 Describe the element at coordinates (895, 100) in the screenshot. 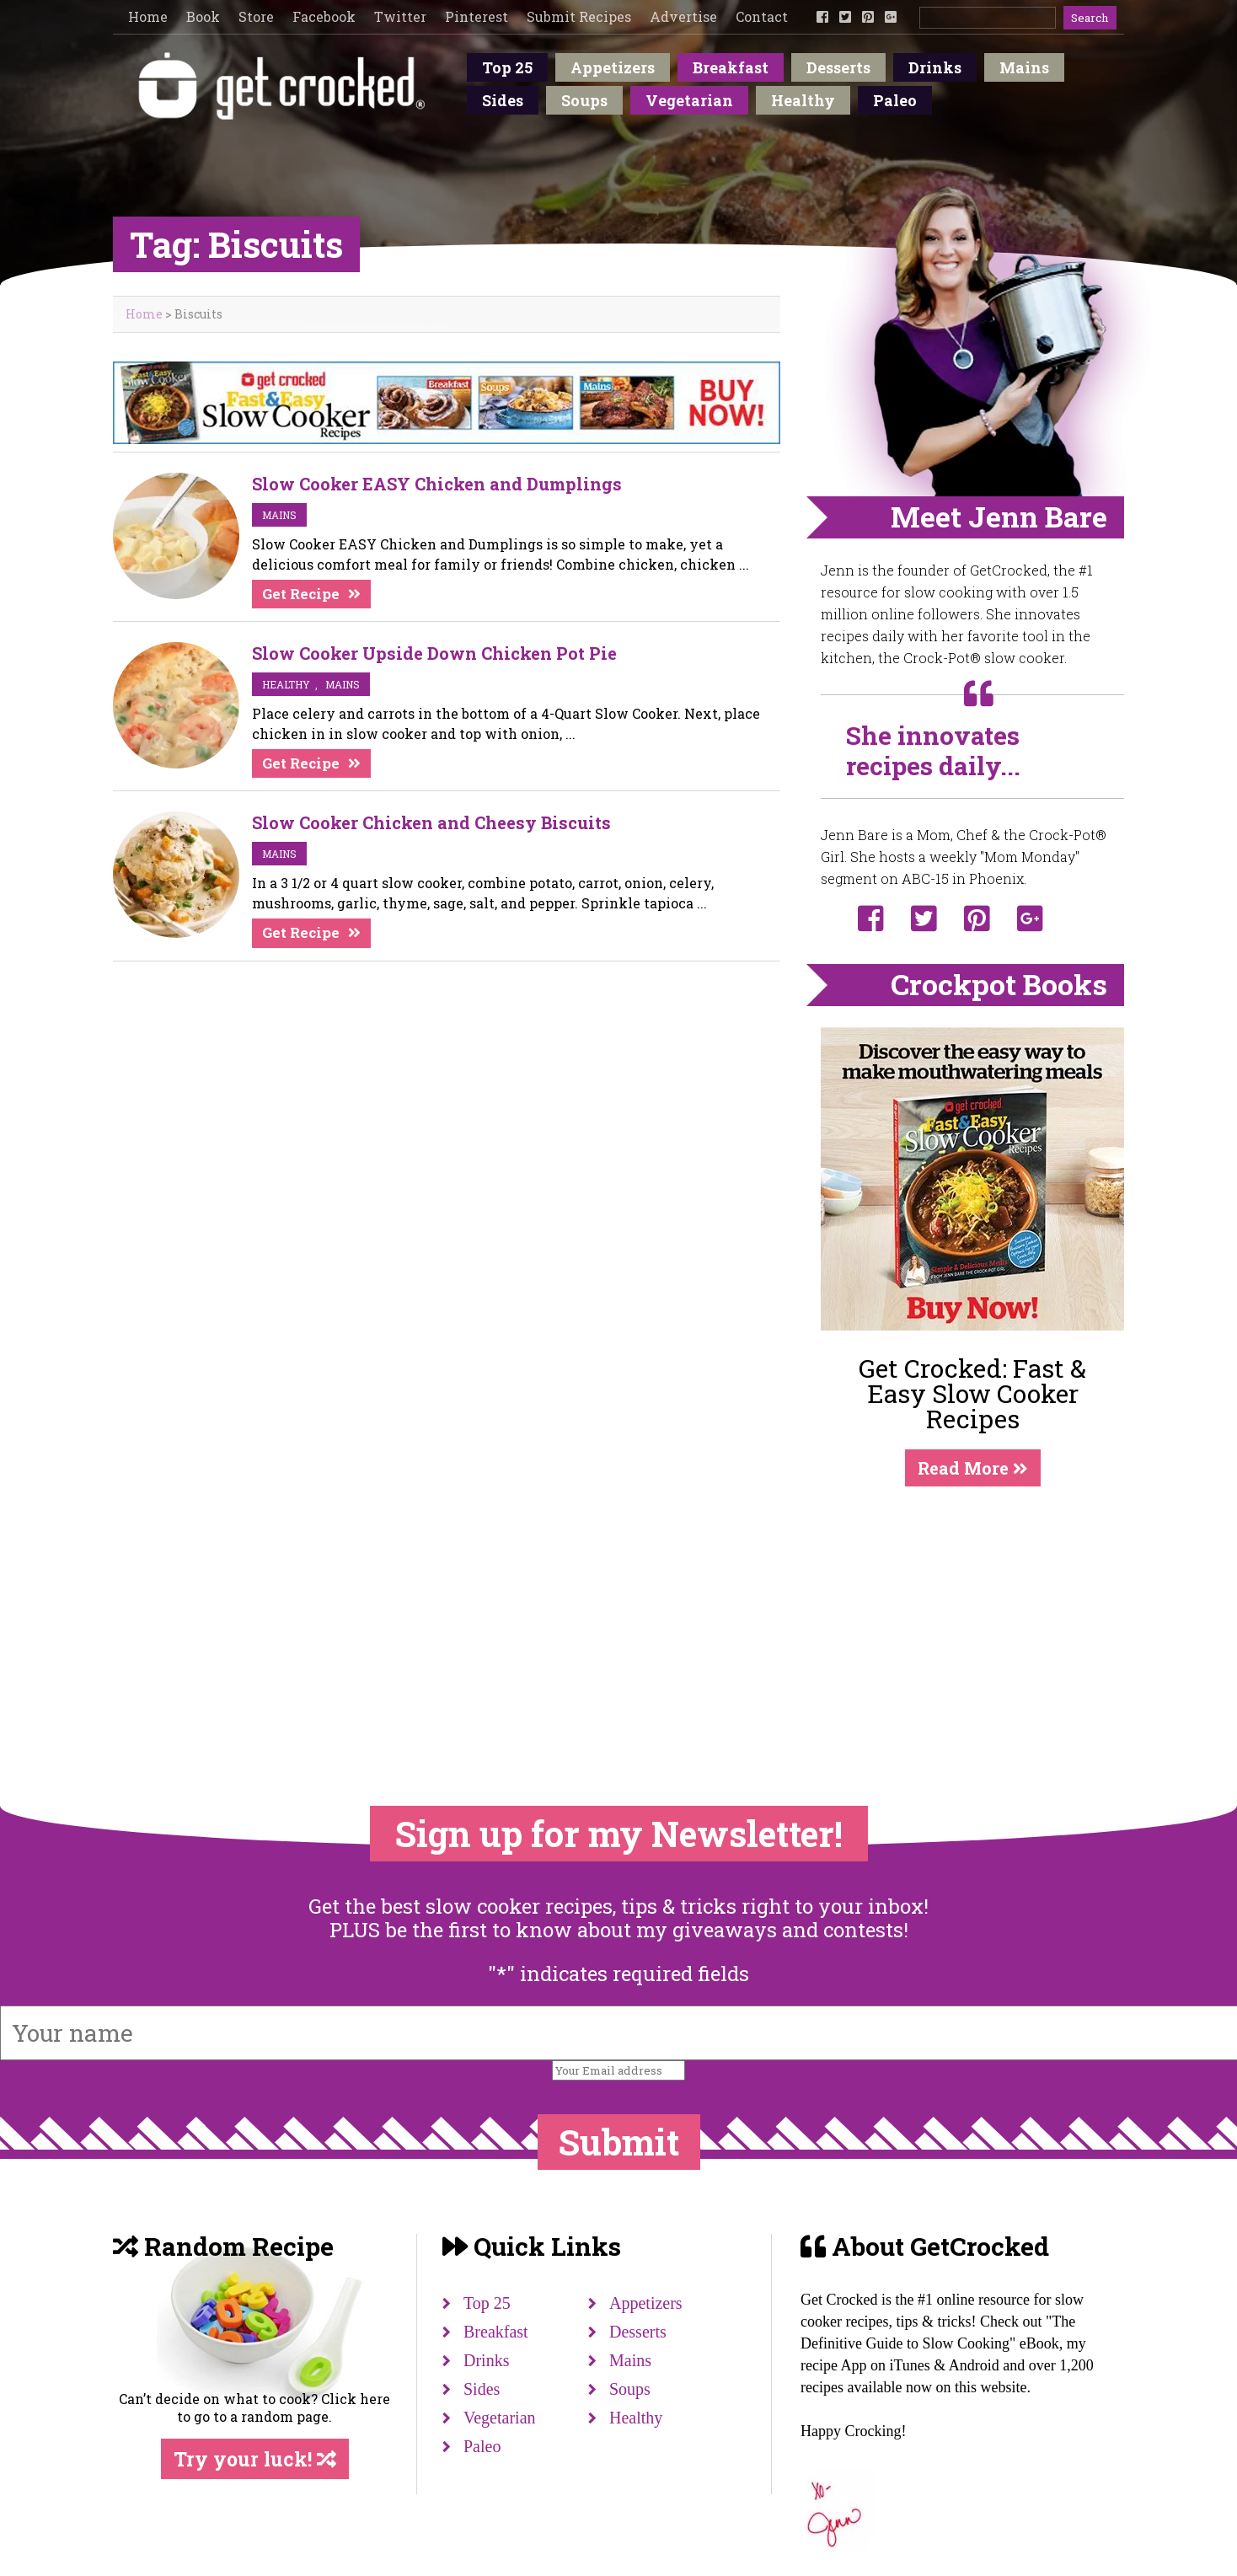

I see `Paleo` at that location.